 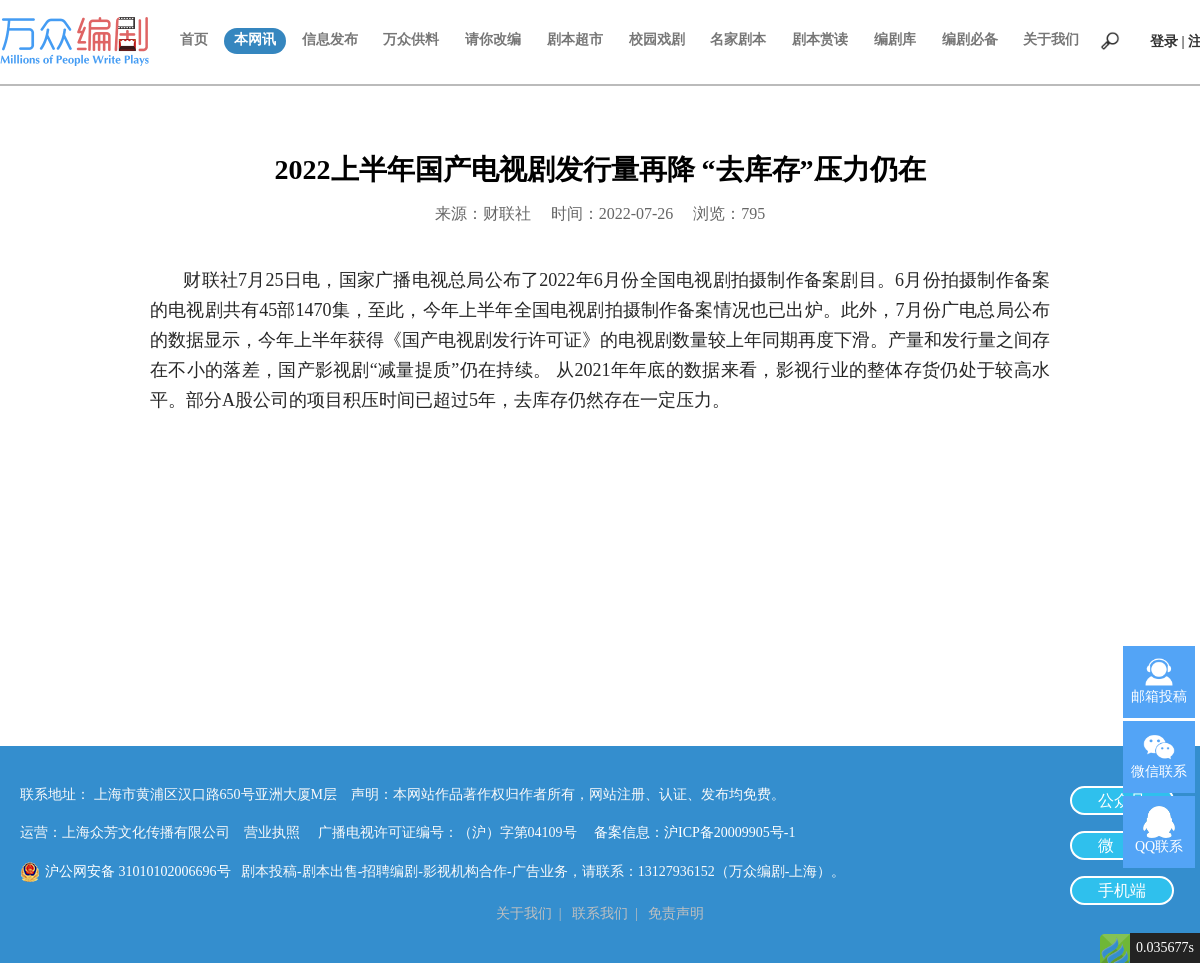 What do you see at coordinates (970, 39) in the screenshot?
I see `编剧必备` at bounding box center [970, 39].